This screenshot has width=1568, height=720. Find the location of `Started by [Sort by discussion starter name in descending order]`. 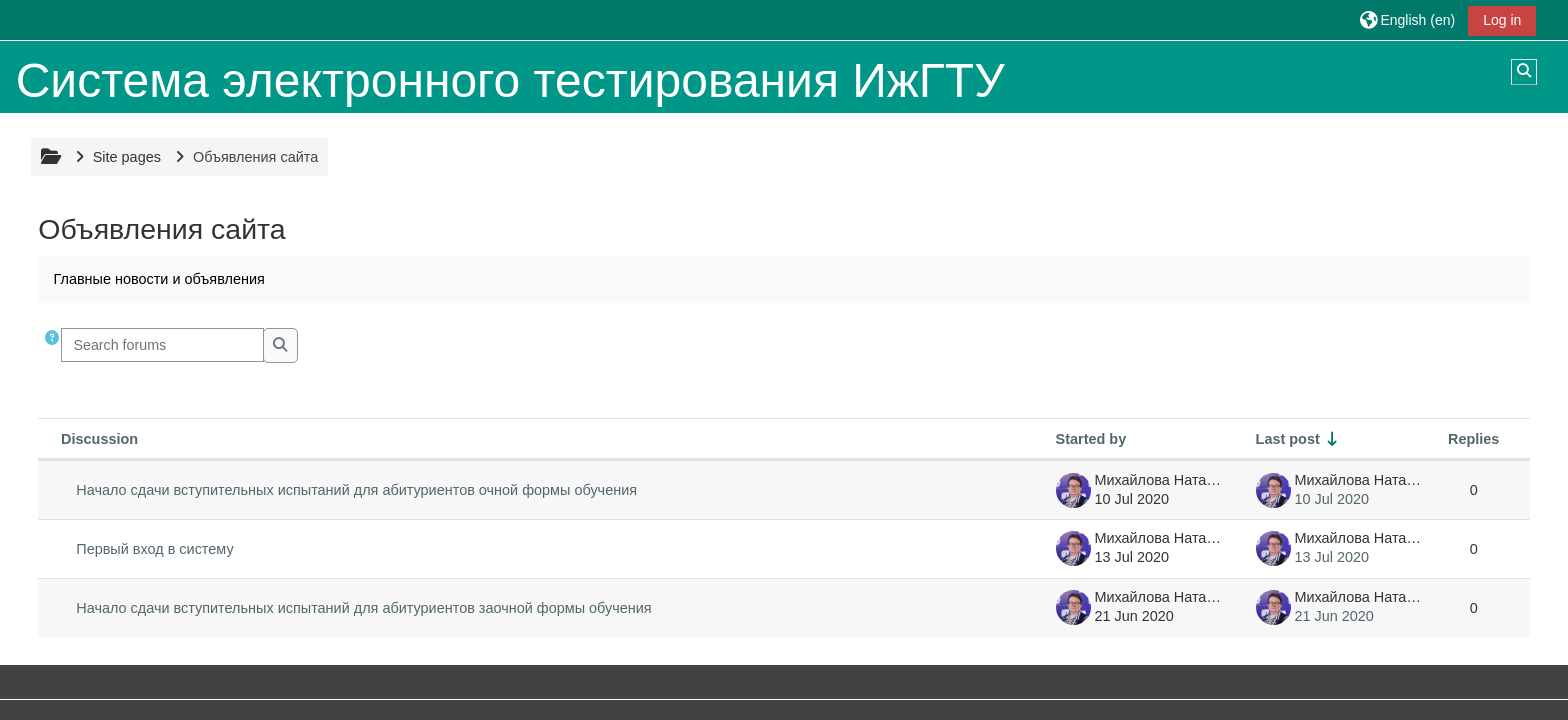

Started by [Sort by discussion starter name in descending order] is located at coordinates (1091, 439).